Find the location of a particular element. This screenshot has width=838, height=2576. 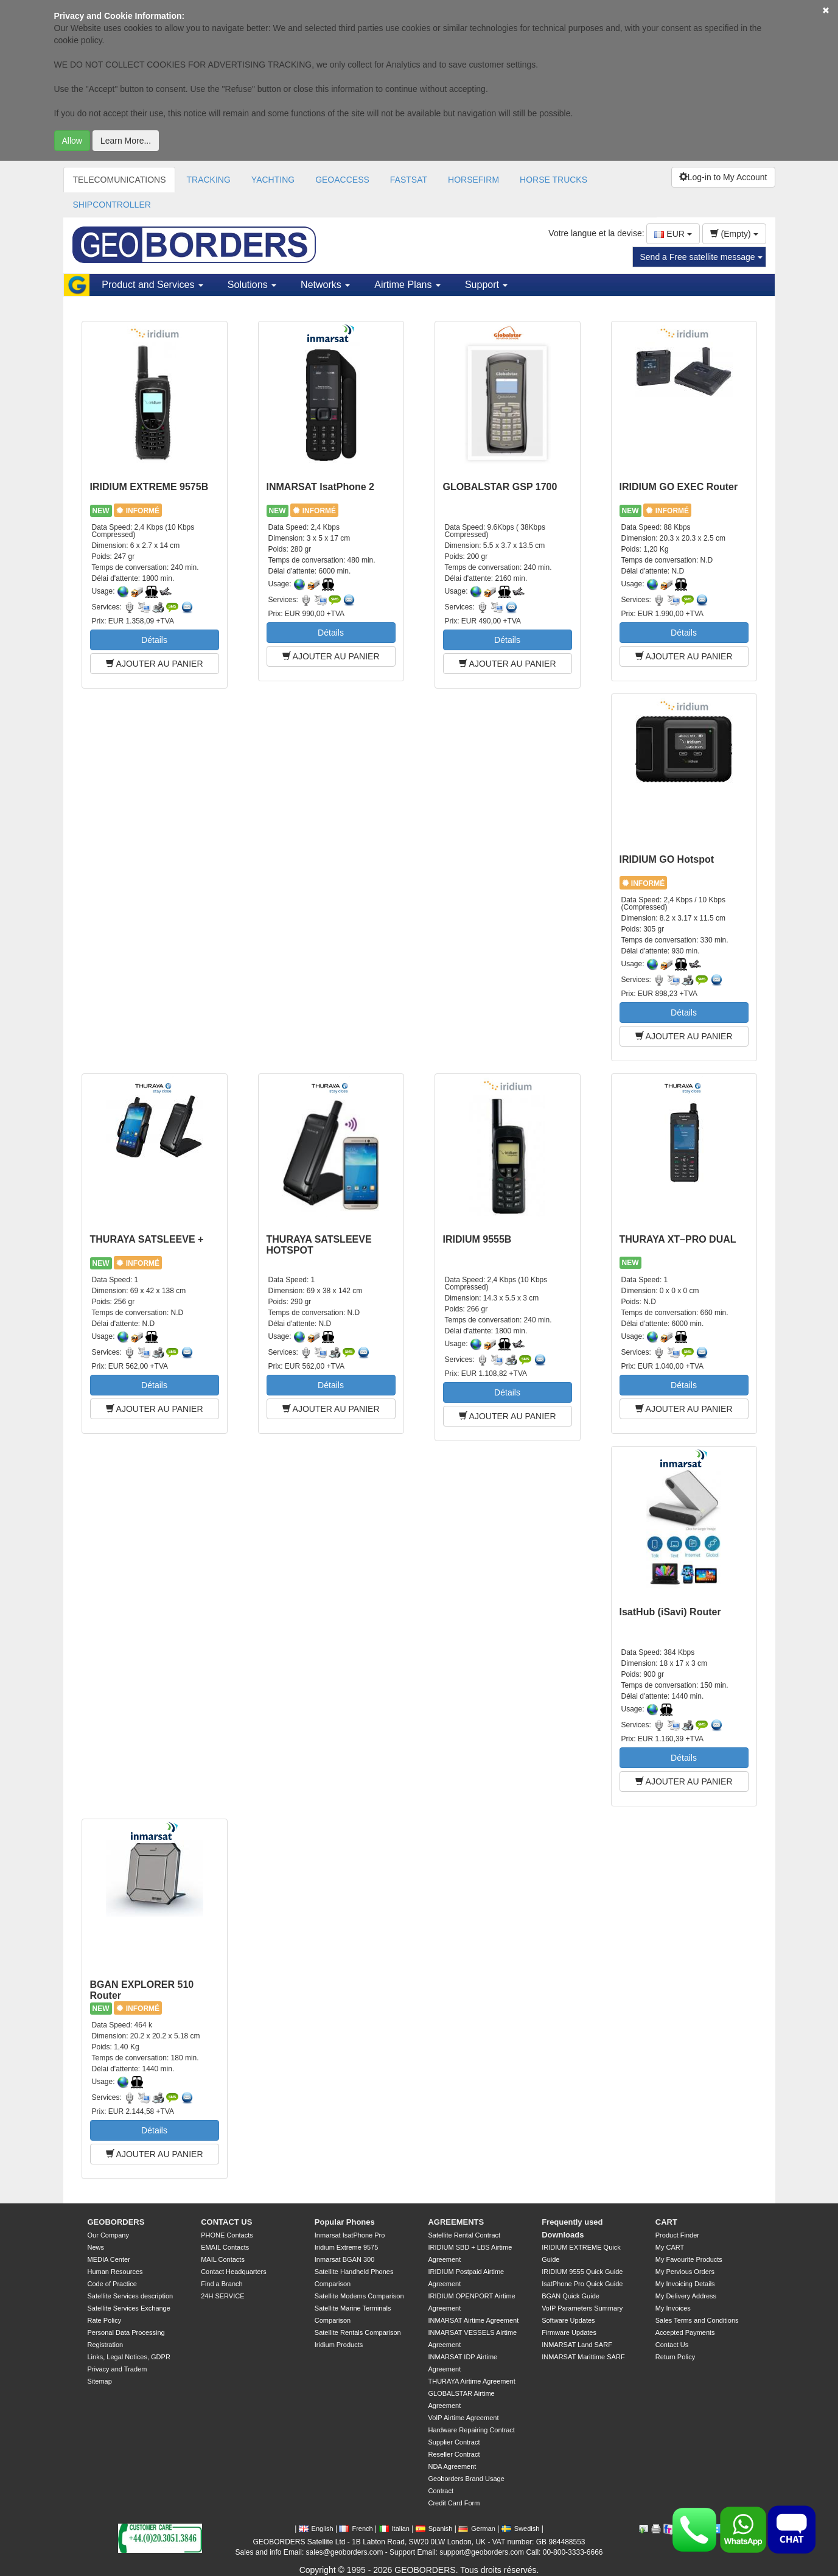

SHIPCONTROLLER is located at coordinates (112, 204).